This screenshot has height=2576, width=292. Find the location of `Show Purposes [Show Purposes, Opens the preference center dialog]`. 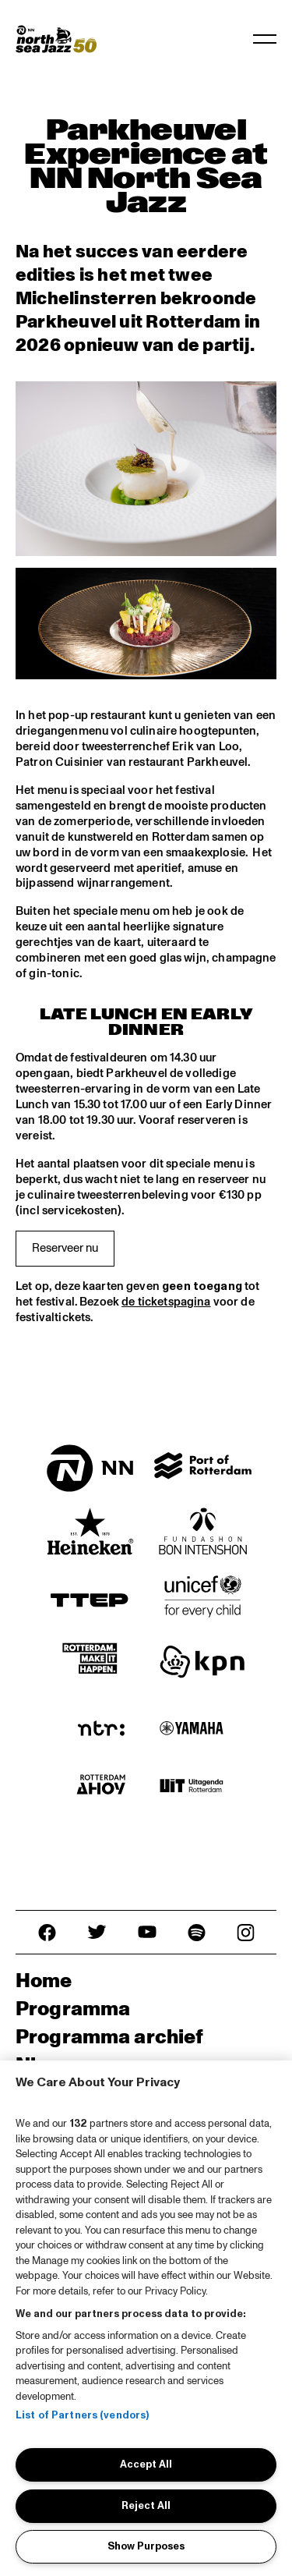

Show Purposes [Show Purposes, Opens the preference center dialog] is located at coordinates (146, 2546).